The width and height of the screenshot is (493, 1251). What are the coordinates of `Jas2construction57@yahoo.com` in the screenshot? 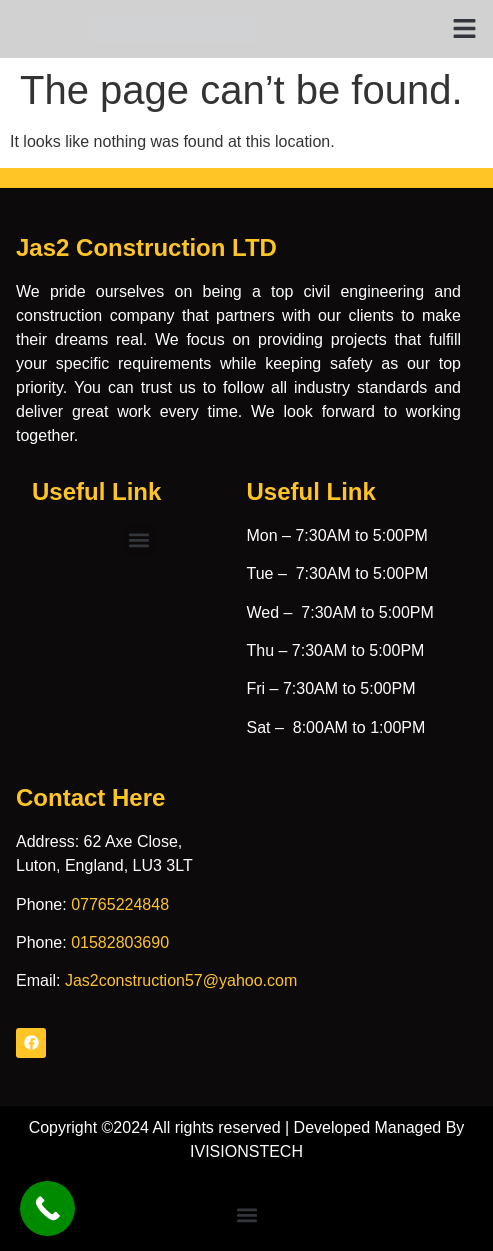 It's located at (181, 980).